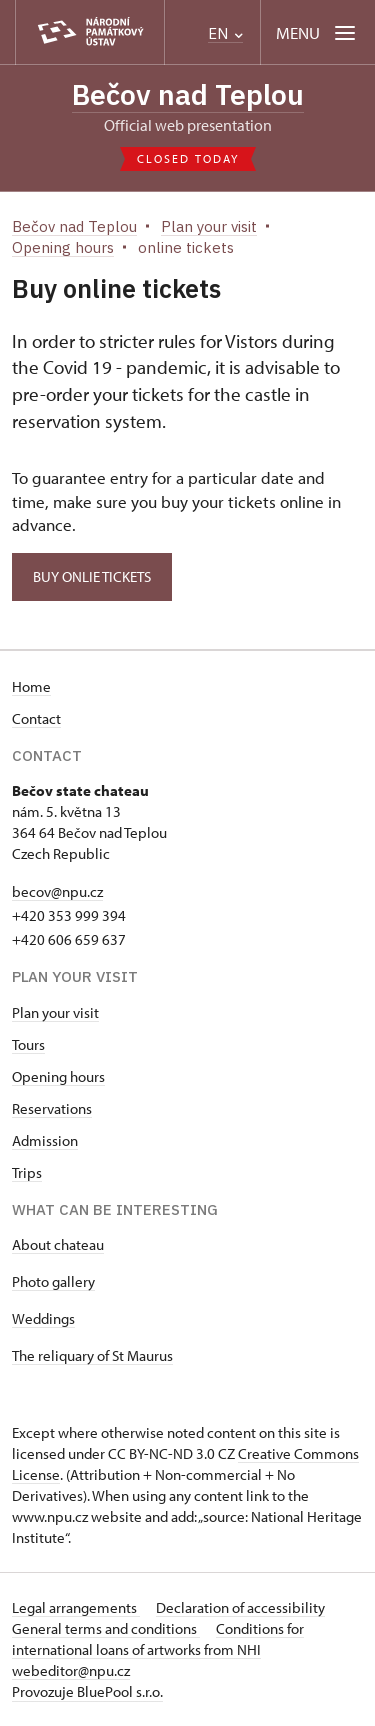  What do you see at coordinates (52, 1108) in the screenshot?
I see `Reservations` at bounding box center [52, 1108].